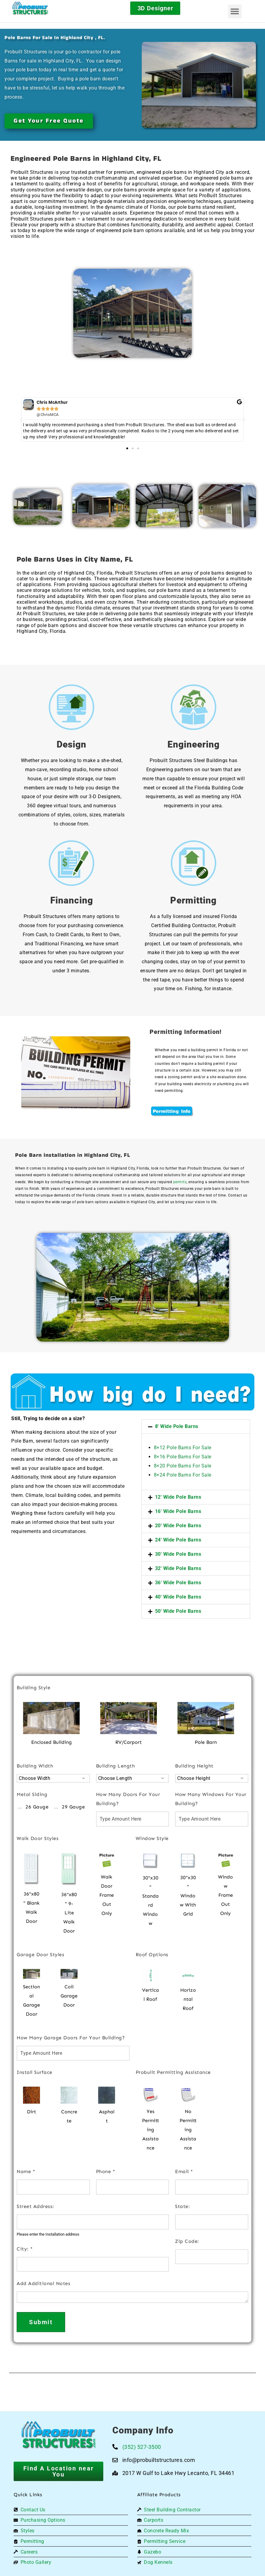 The width and height of the screenshot is (265, 2576). What do you see at coordinates (182, 1475) in the screenshot?
I see `8×24 Pole Barns For Sale` at bounding box center [182, 1475].